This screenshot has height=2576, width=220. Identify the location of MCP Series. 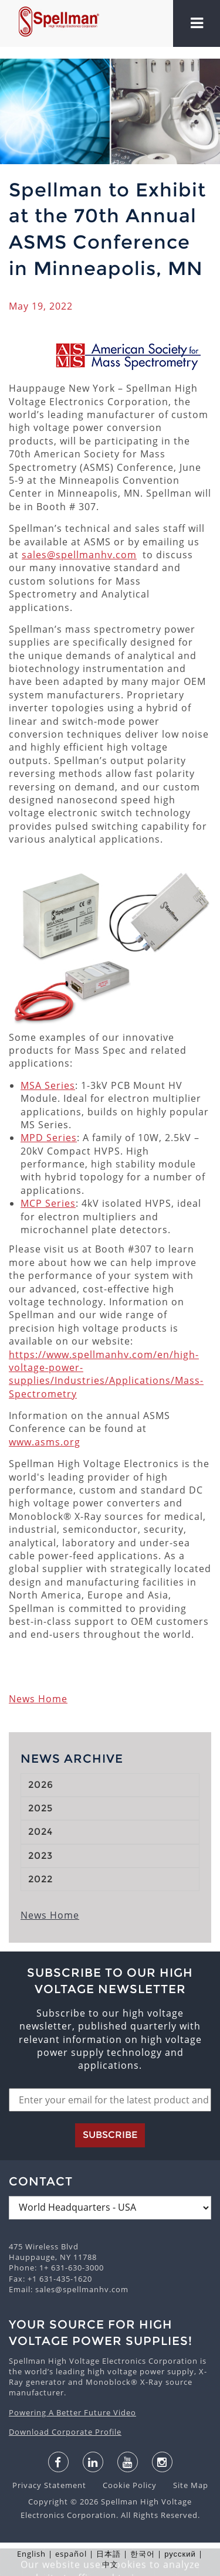
(48, 1203).